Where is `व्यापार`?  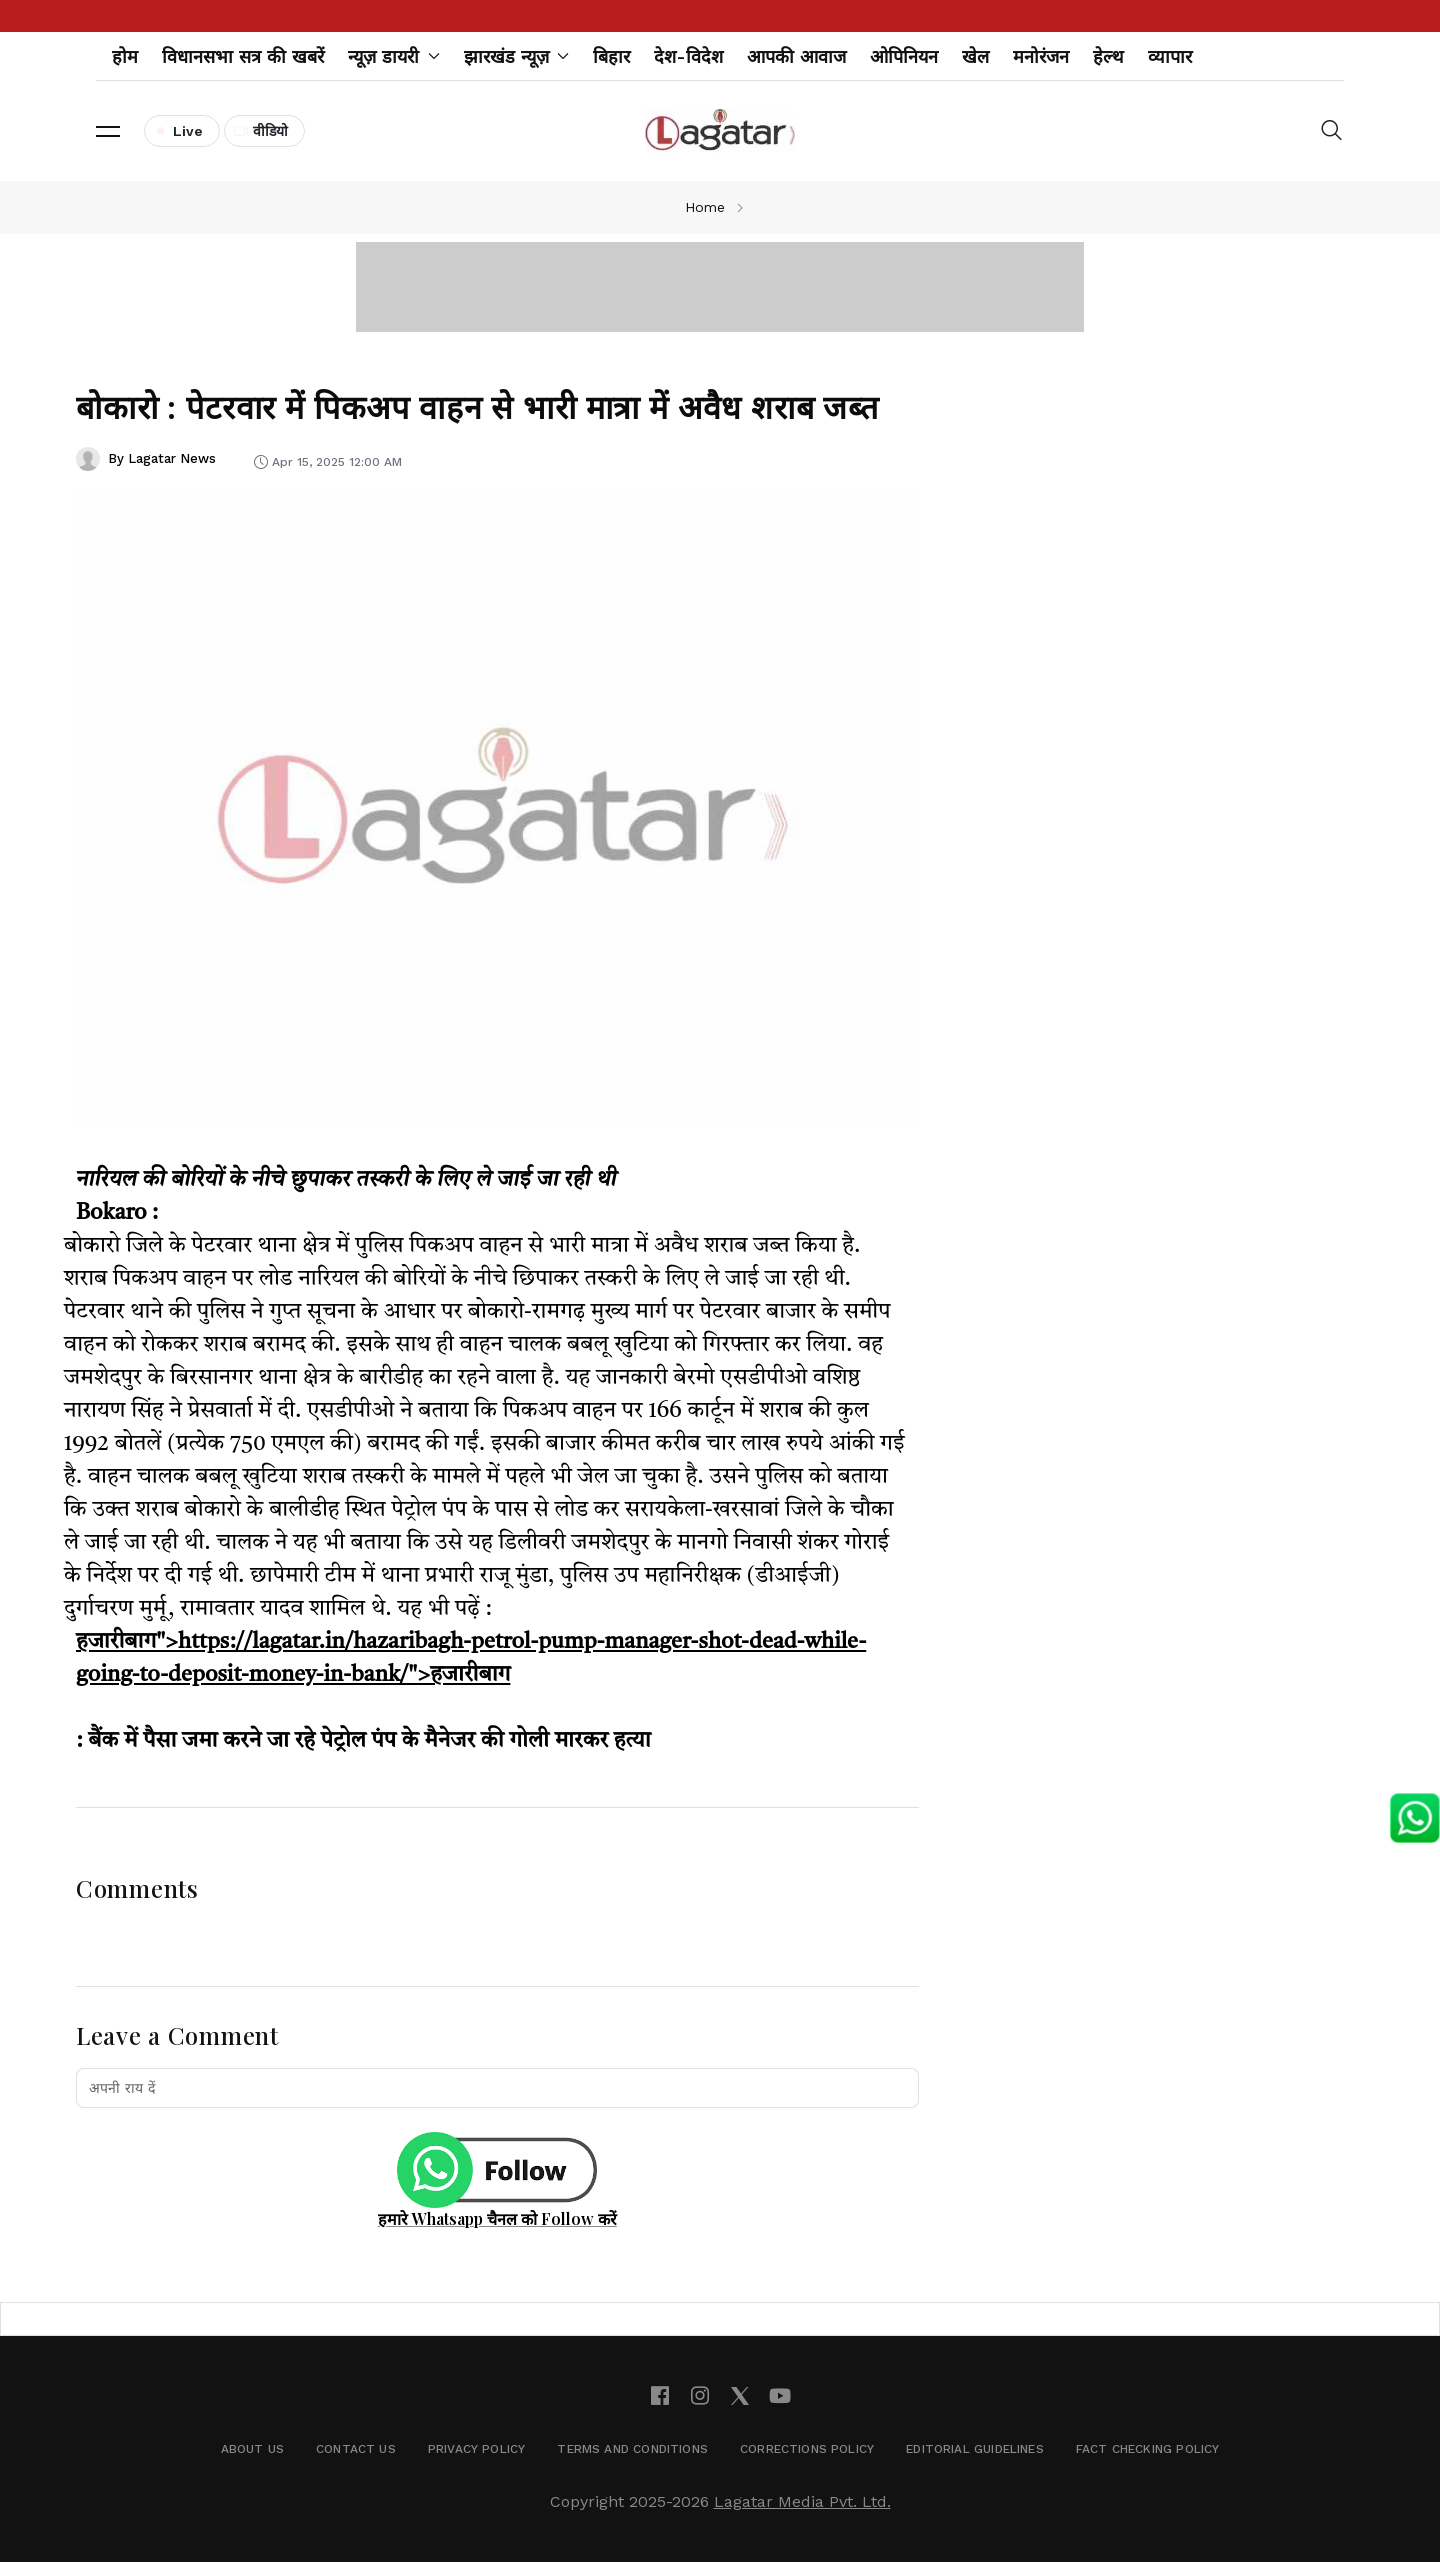 व्यापार is located at coordinates (1170, 56).